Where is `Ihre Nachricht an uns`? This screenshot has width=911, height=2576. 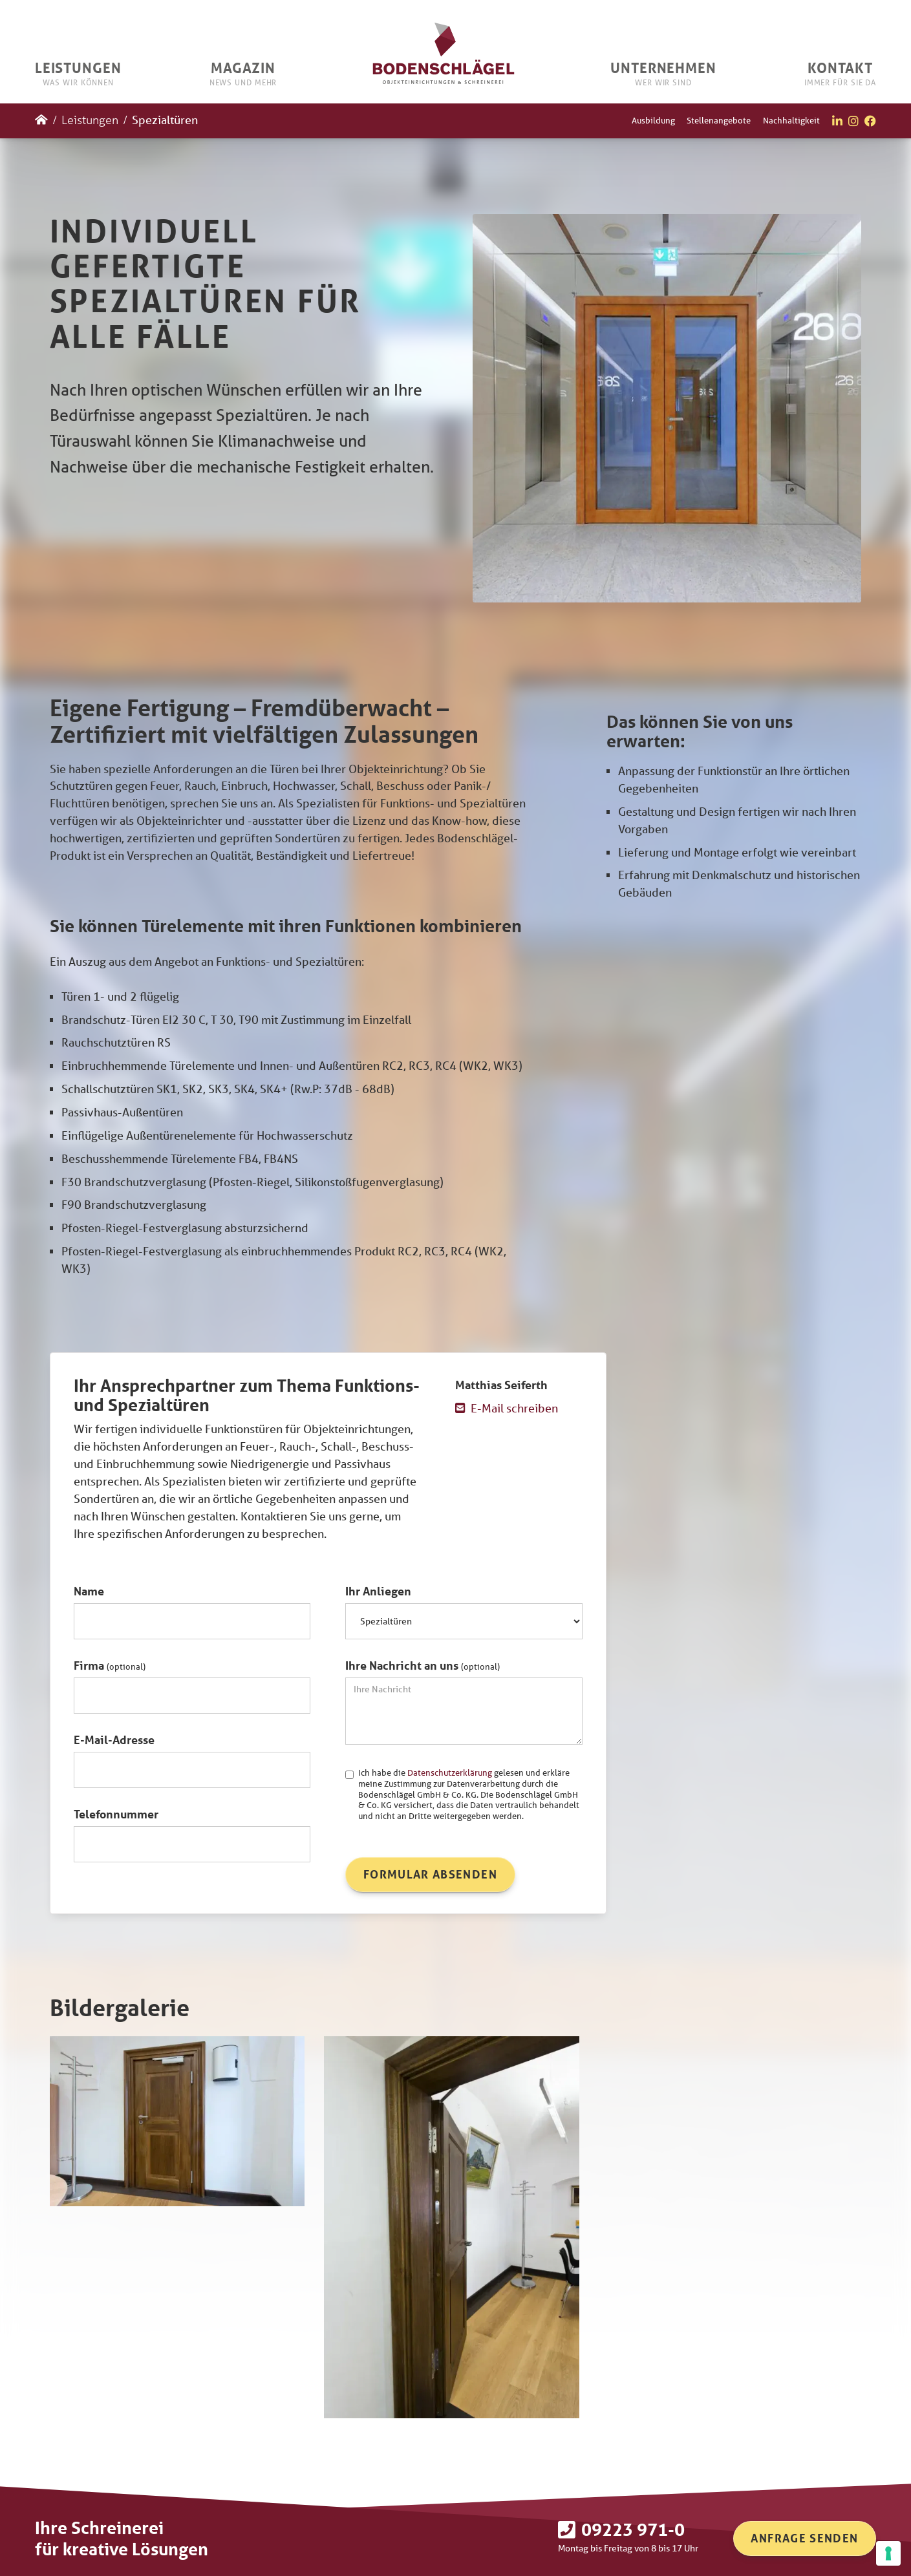
Ihre Nachricht an uns is located at coordinates (422, 1665).